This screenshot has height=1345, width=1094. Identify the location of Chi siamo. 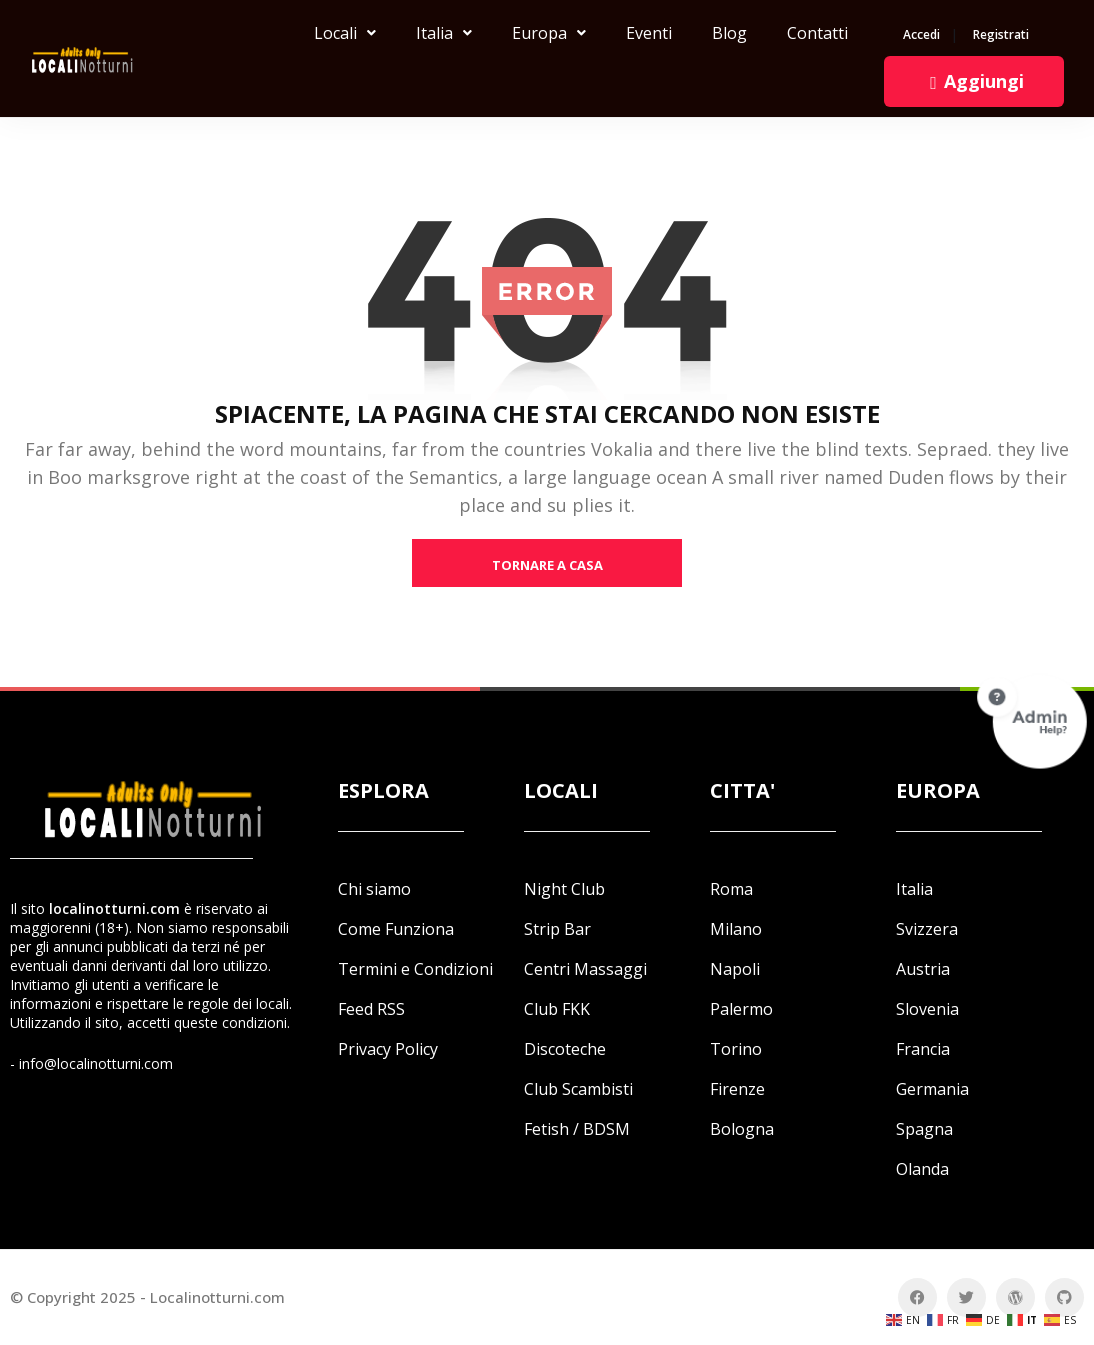
(374, 889).